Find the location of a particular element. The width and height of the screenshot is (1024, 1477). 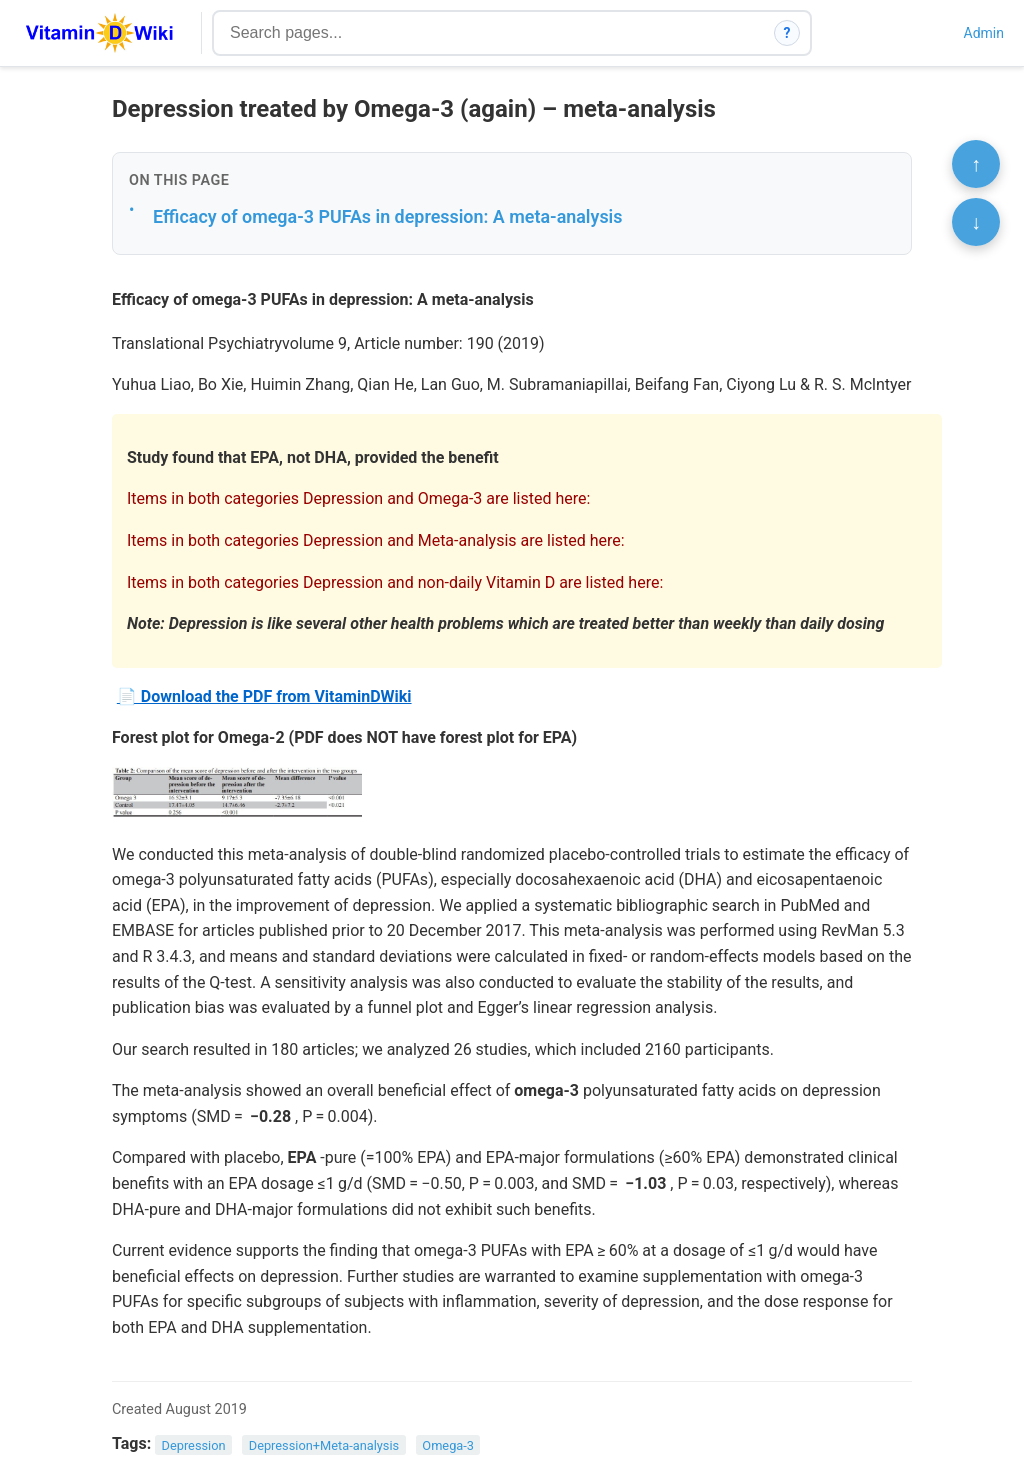

Omega-3 is located at coordinates (448, 1444).